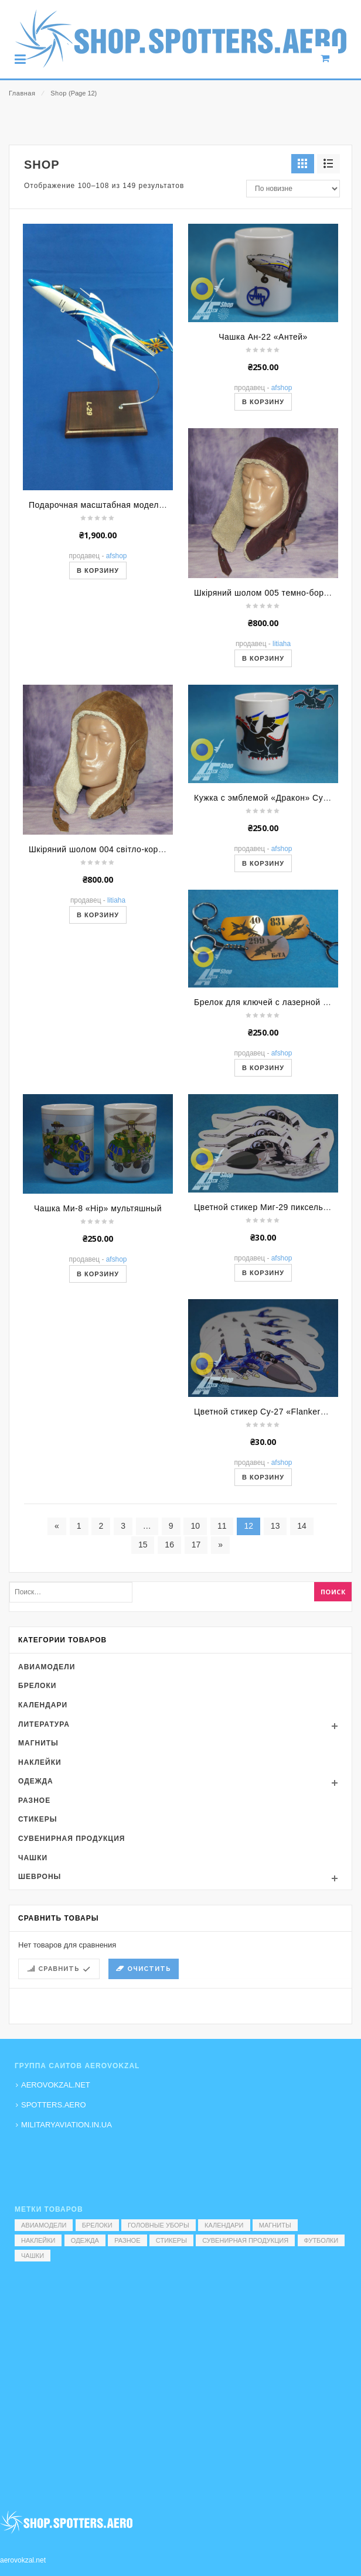 The width and height of the screenshot is (361, 2576). What do you see at coordinates (321, 2240) in the screenshot?
I see `Футболки [Футболки (9 элементов)]` at bounding box center [321, 2240].